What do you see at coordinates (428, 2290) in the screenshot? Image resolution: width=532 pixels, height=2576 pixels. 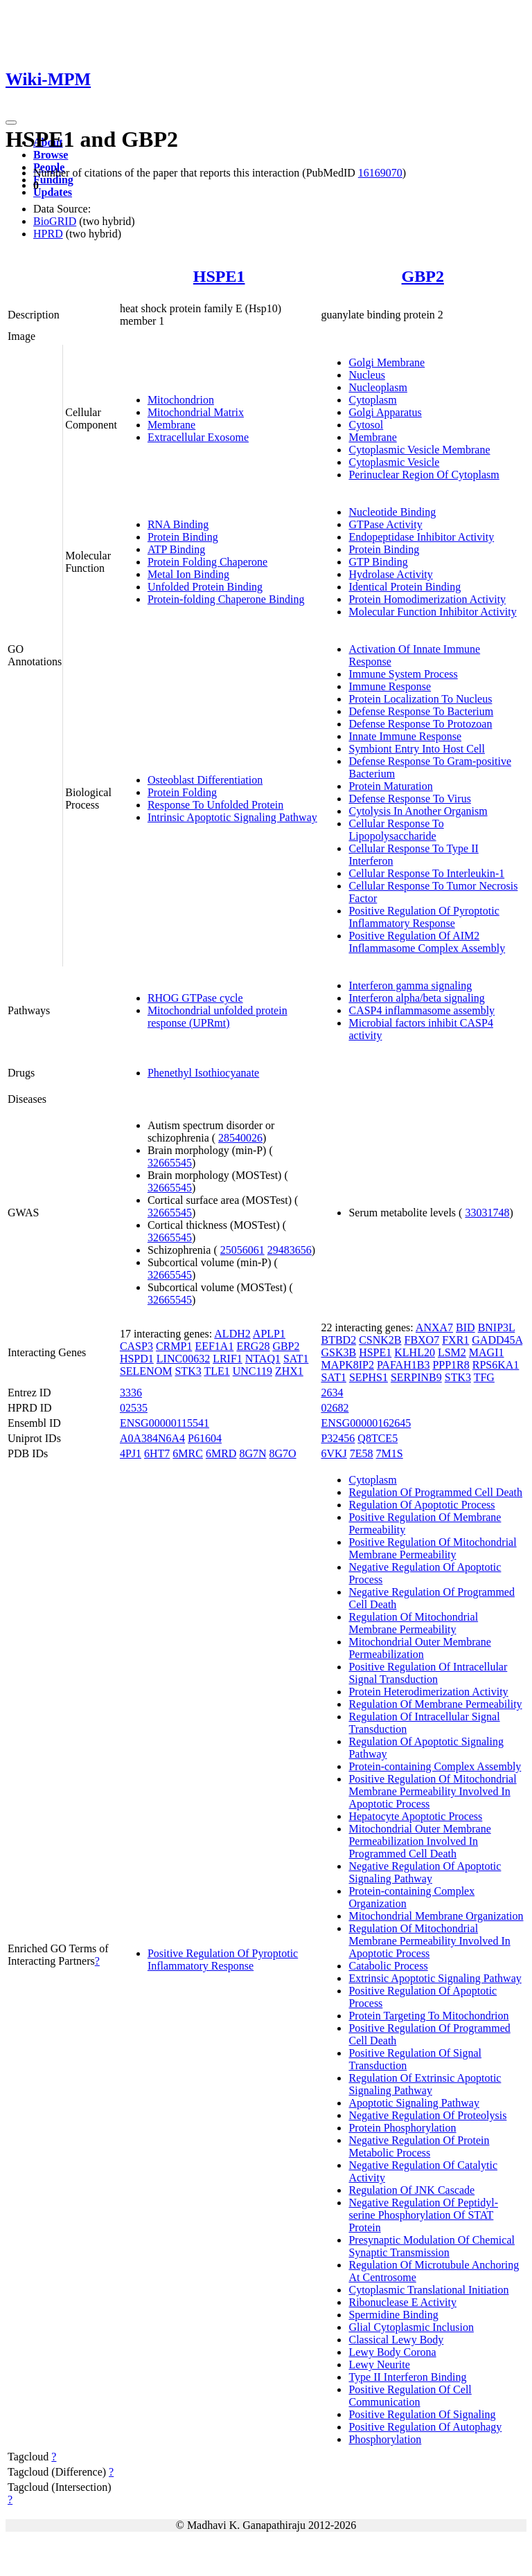 I see `Cytoplasmic Translational Initiation` at bounding box center [428, 2290].